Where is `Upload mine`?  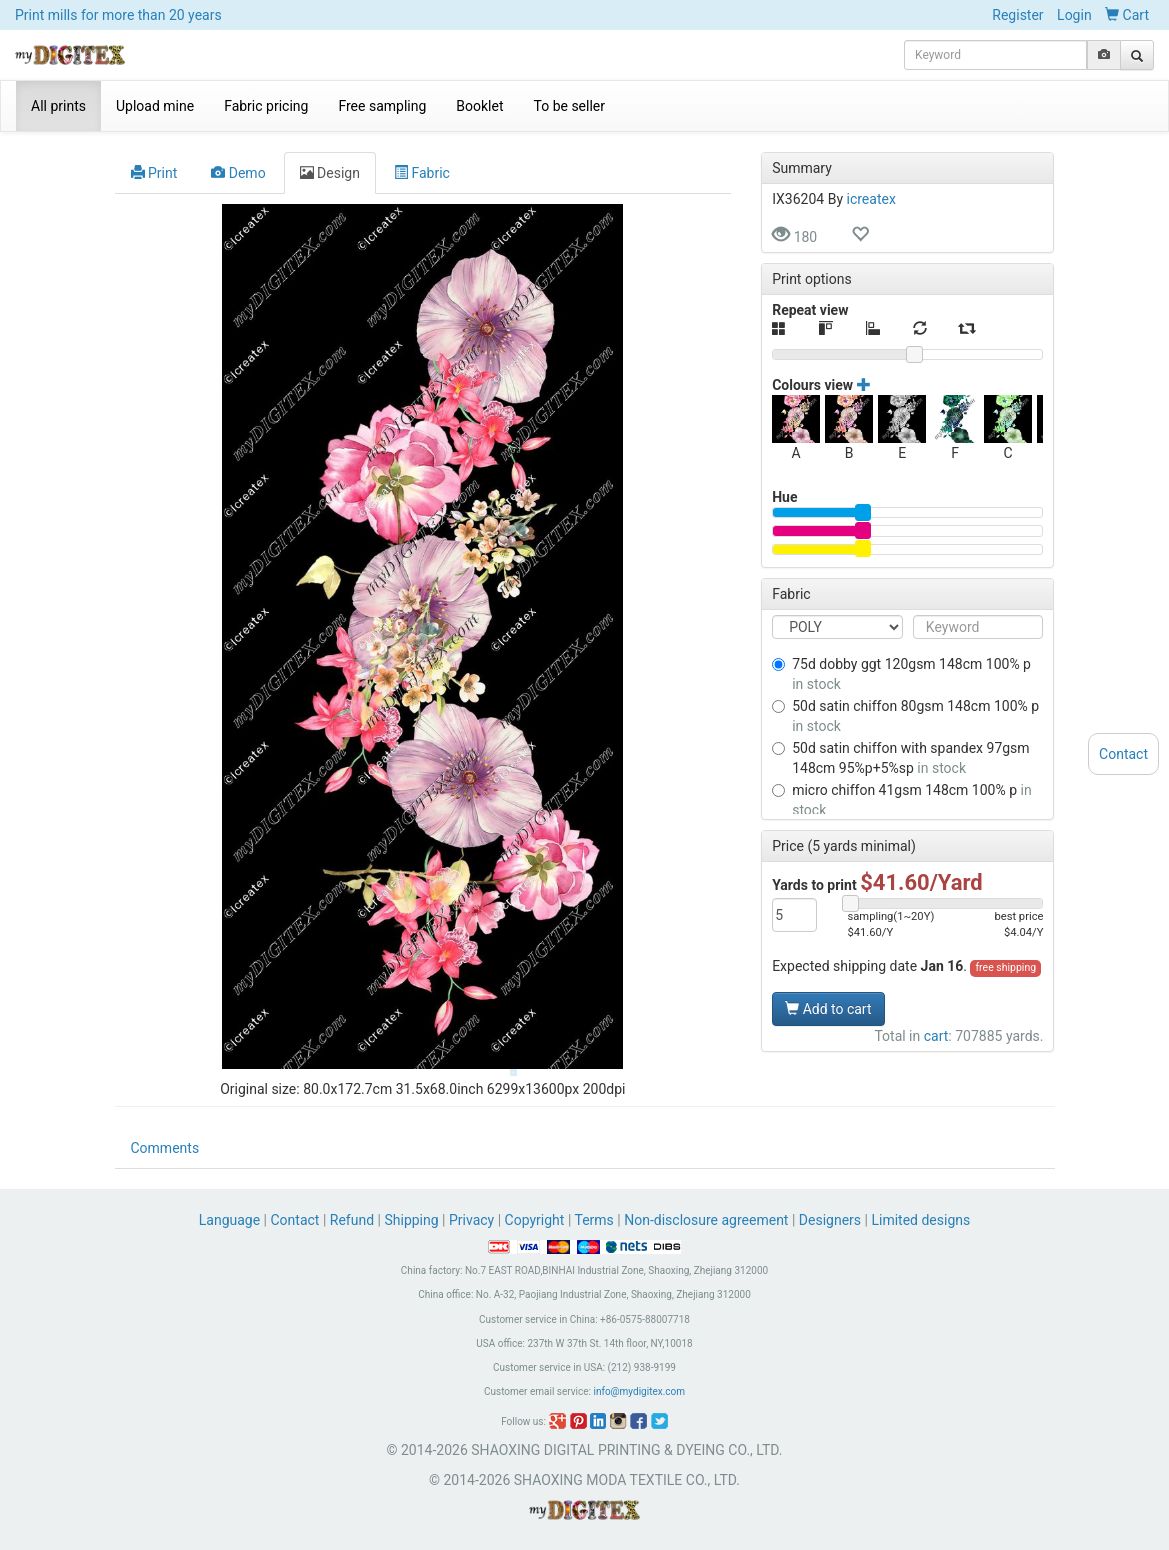
Upload mine is located at coordinates (155, 106).